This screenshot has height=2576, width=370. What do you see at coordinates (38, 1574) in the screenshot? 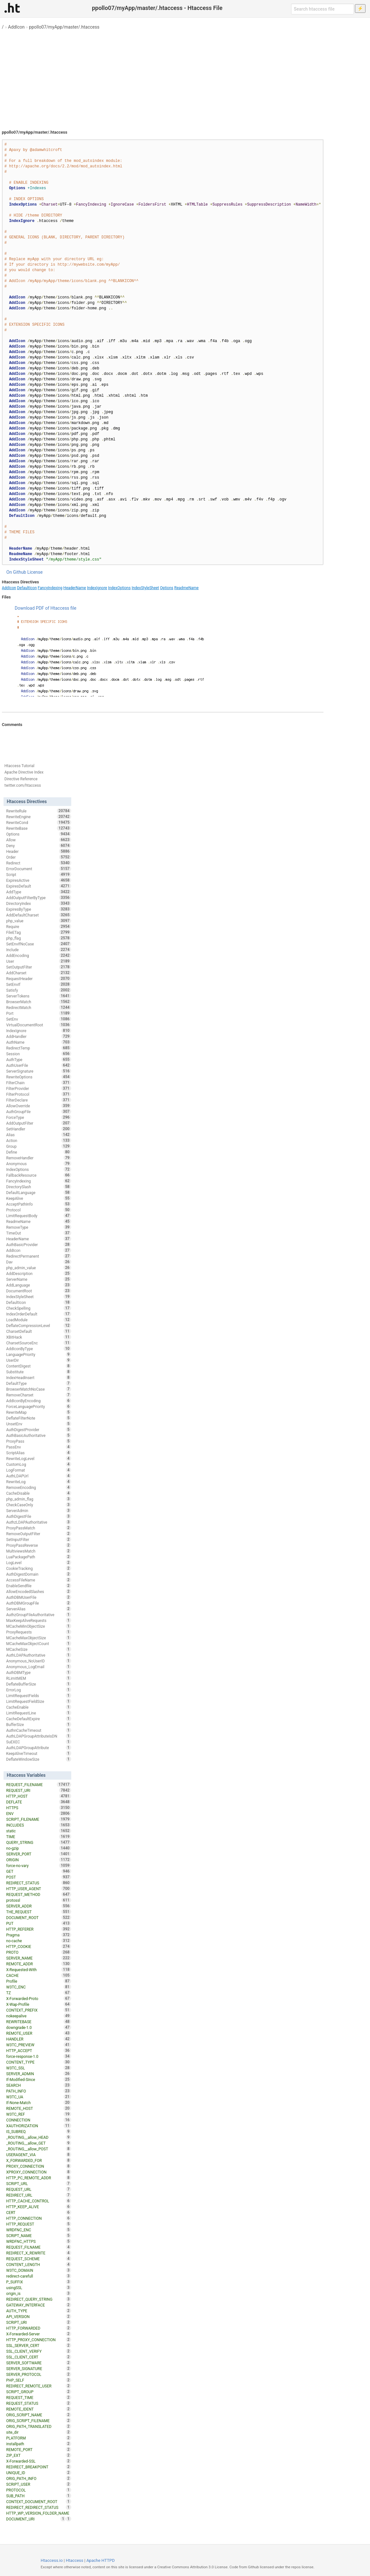
I see `AuthDigestDomain` at bounding box center [38, 1574].